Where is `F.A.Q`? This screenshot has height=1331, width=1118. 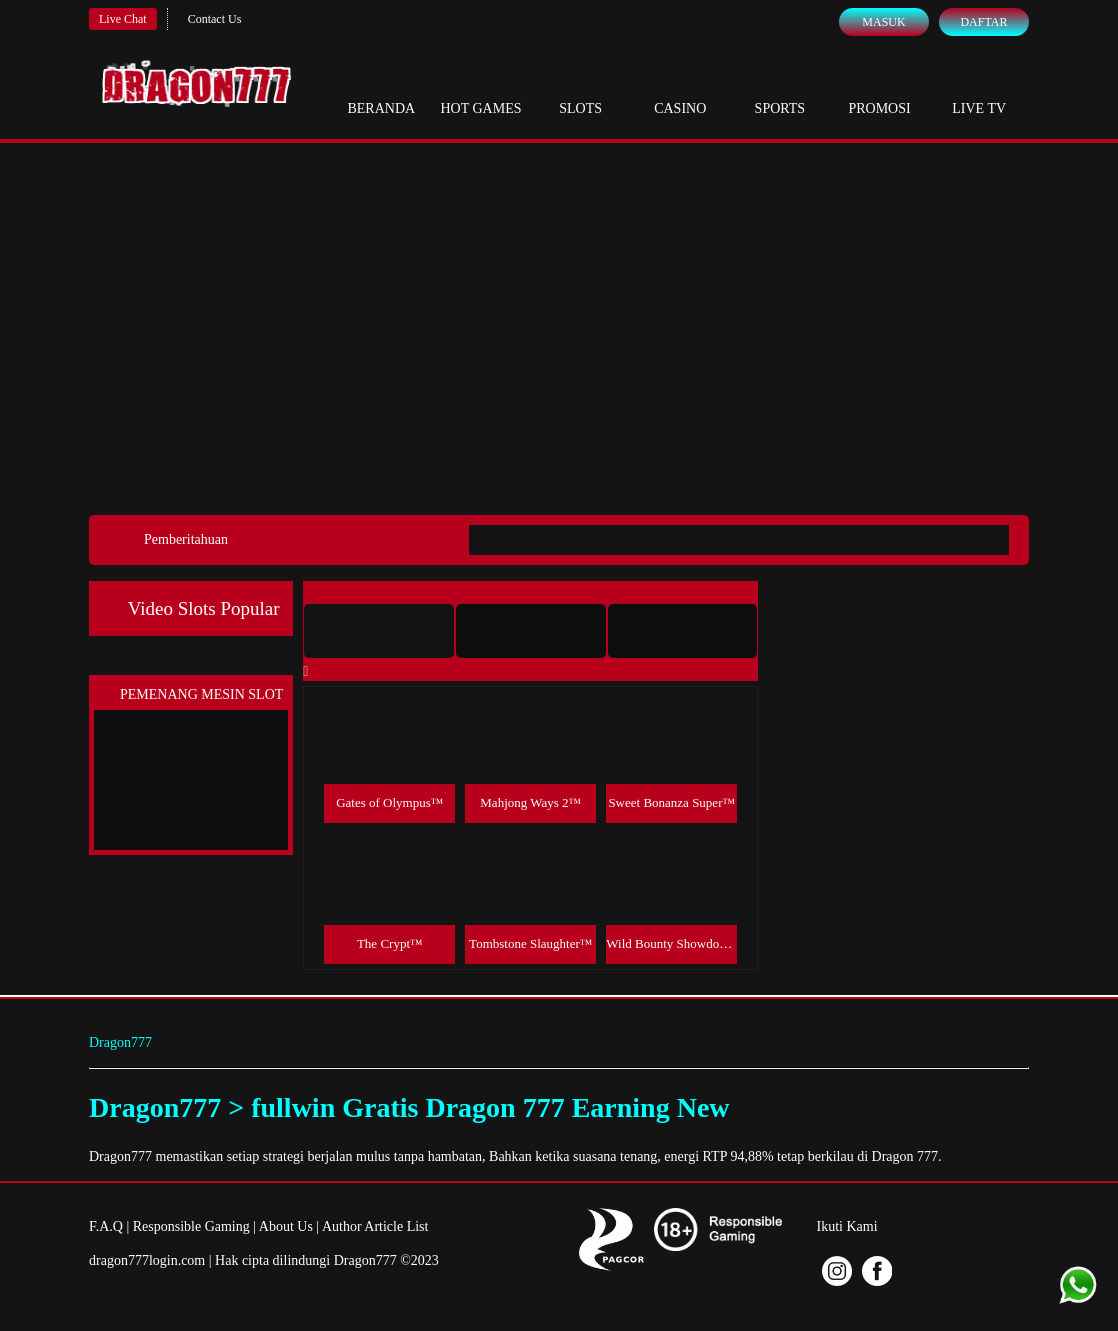
F.A.Q is located at coordinates (106, 1226).